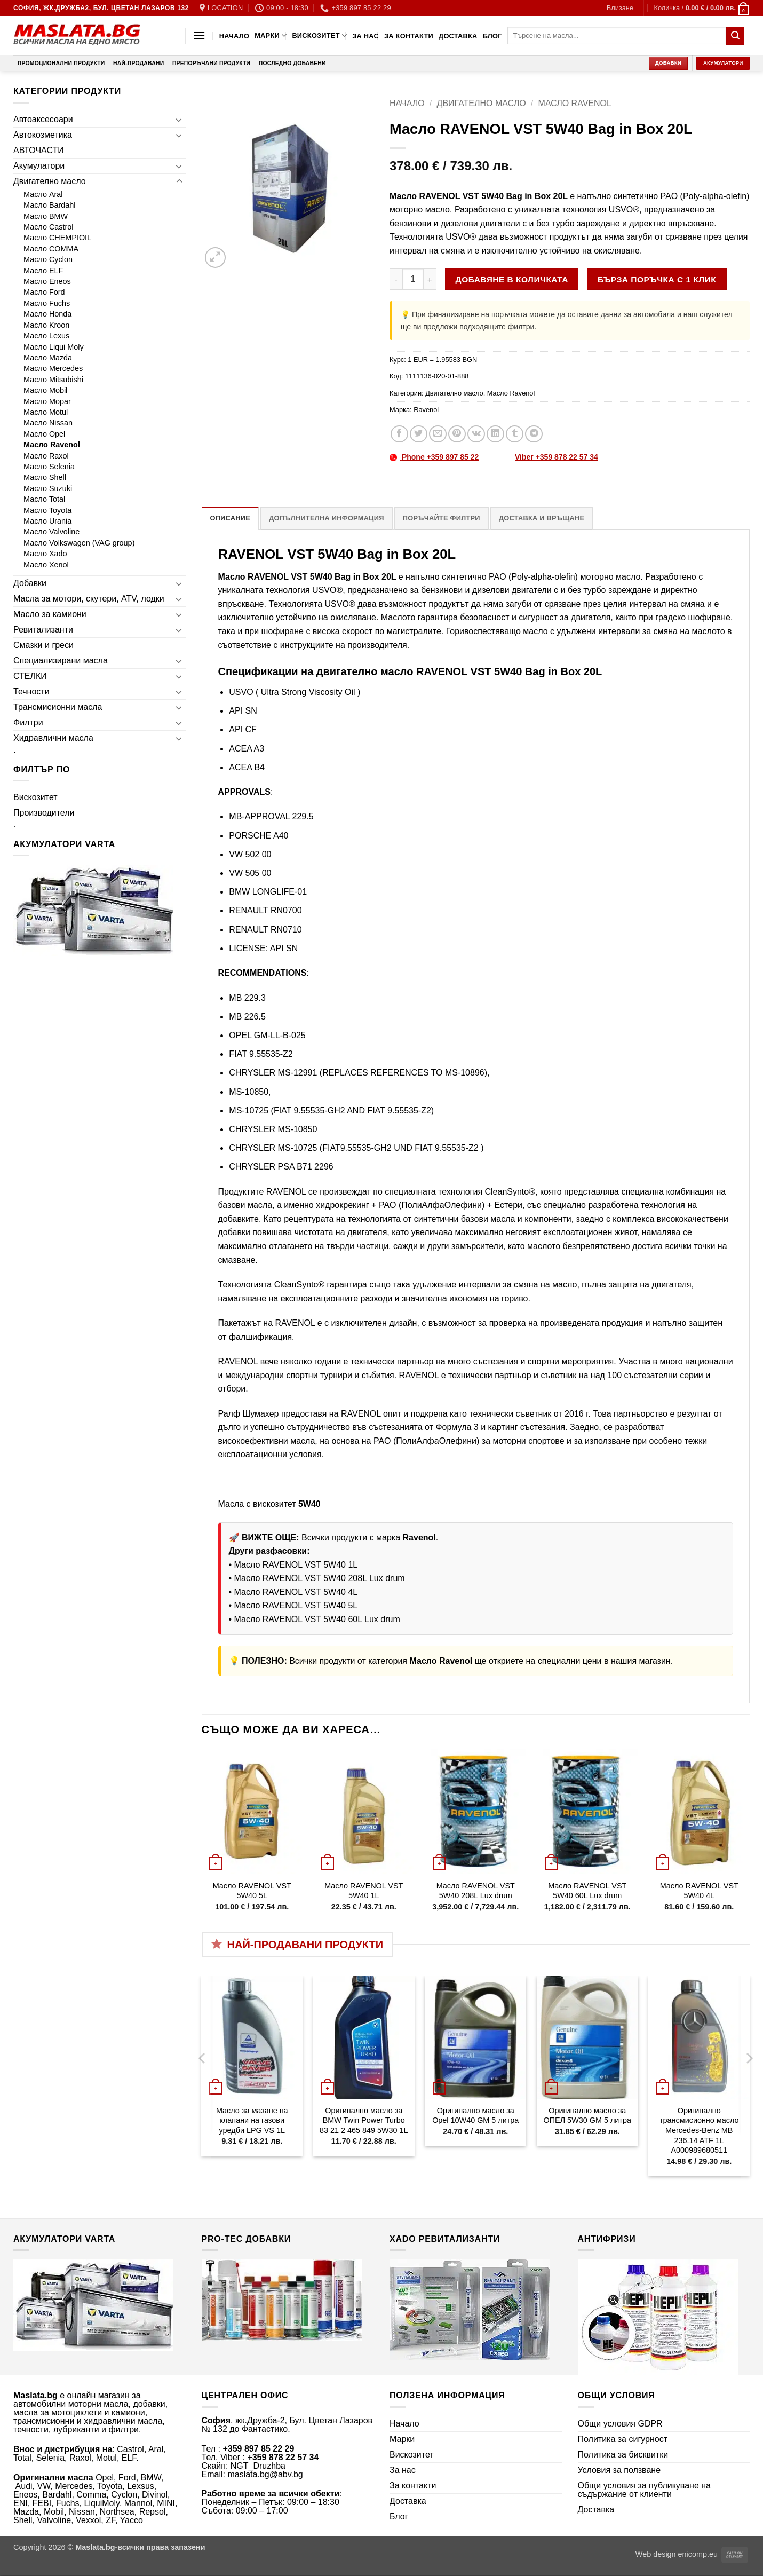  Describe the element at coordinates (265, 2474) in the screenshot. I see `maslata.bg@abv.bg` at that location.